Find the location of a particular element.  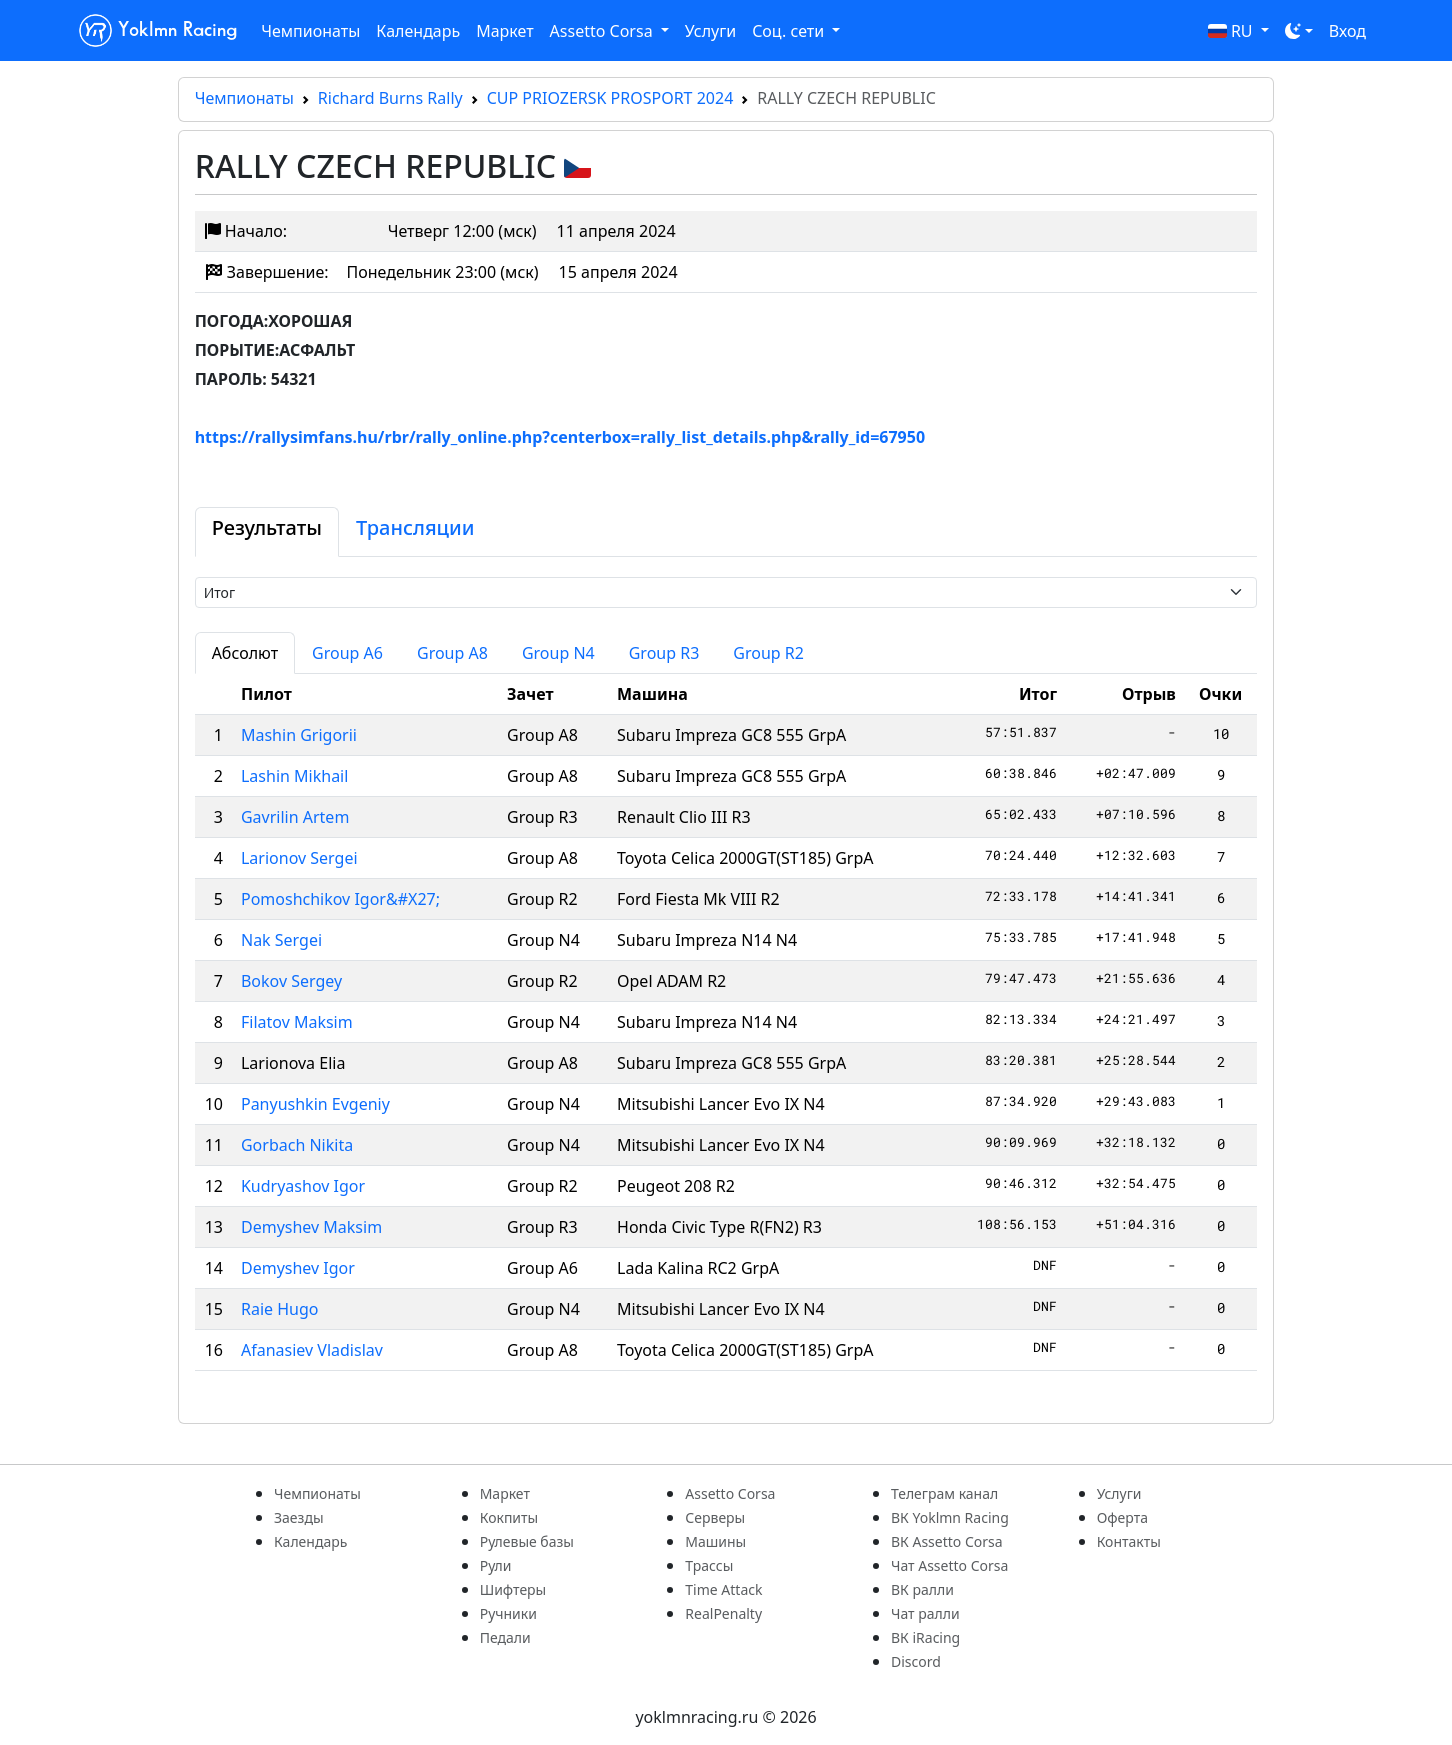

[tab] is located at coordinates (267, 532).